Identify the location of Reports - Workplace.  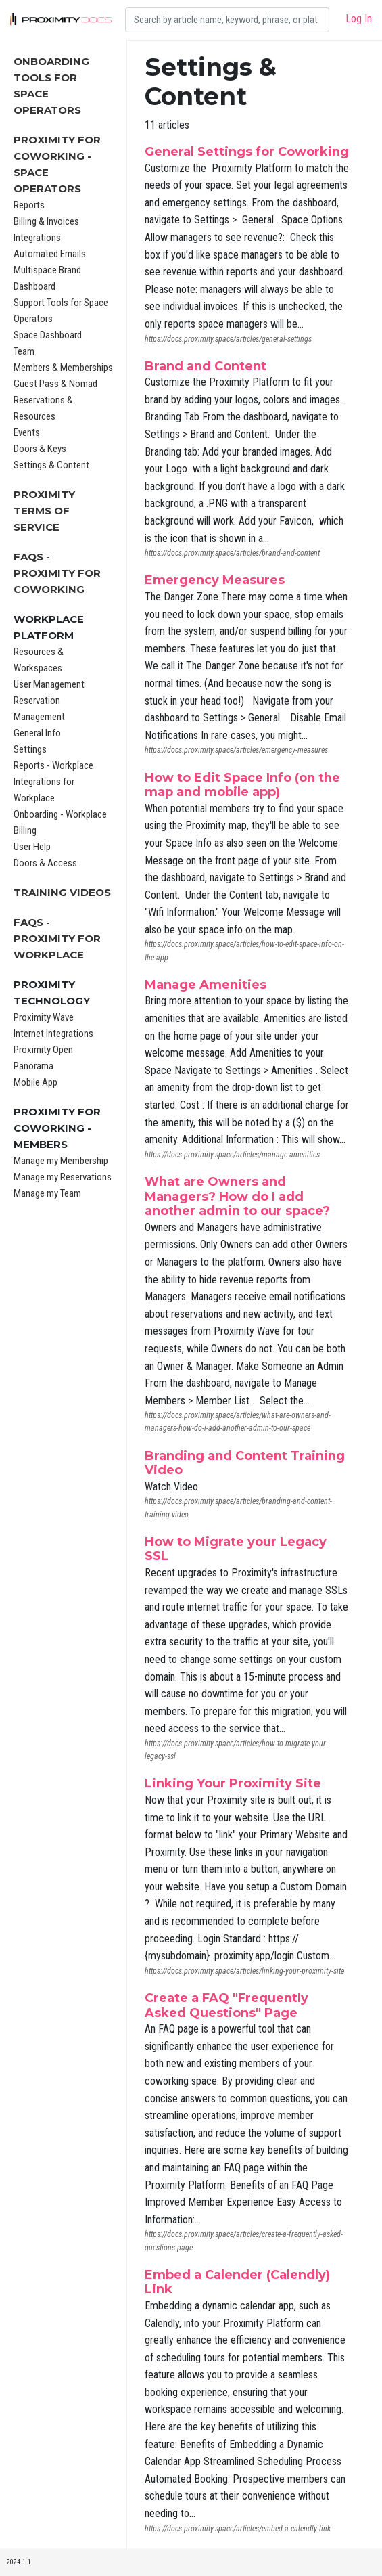
(53, 765).